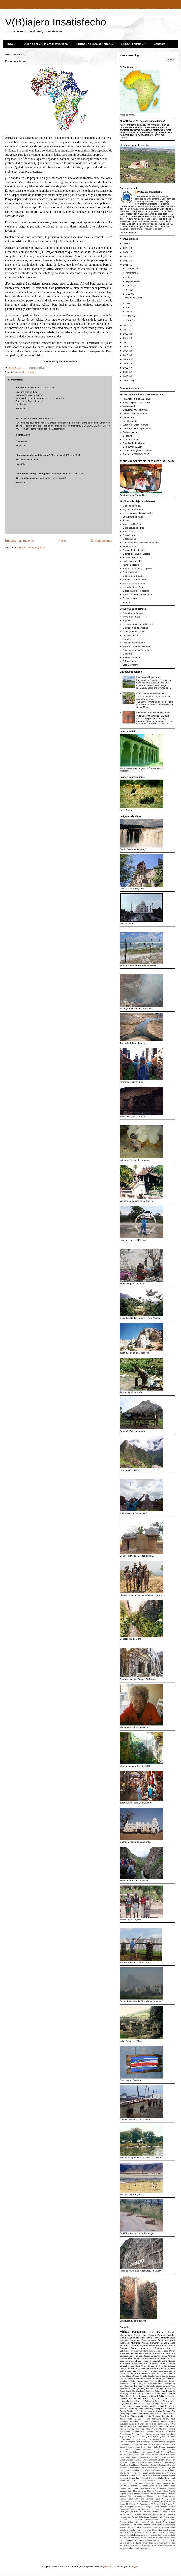  Describe the element at coordinates (167, 2486) in the screenshot. I see `Limulunga` at that location.